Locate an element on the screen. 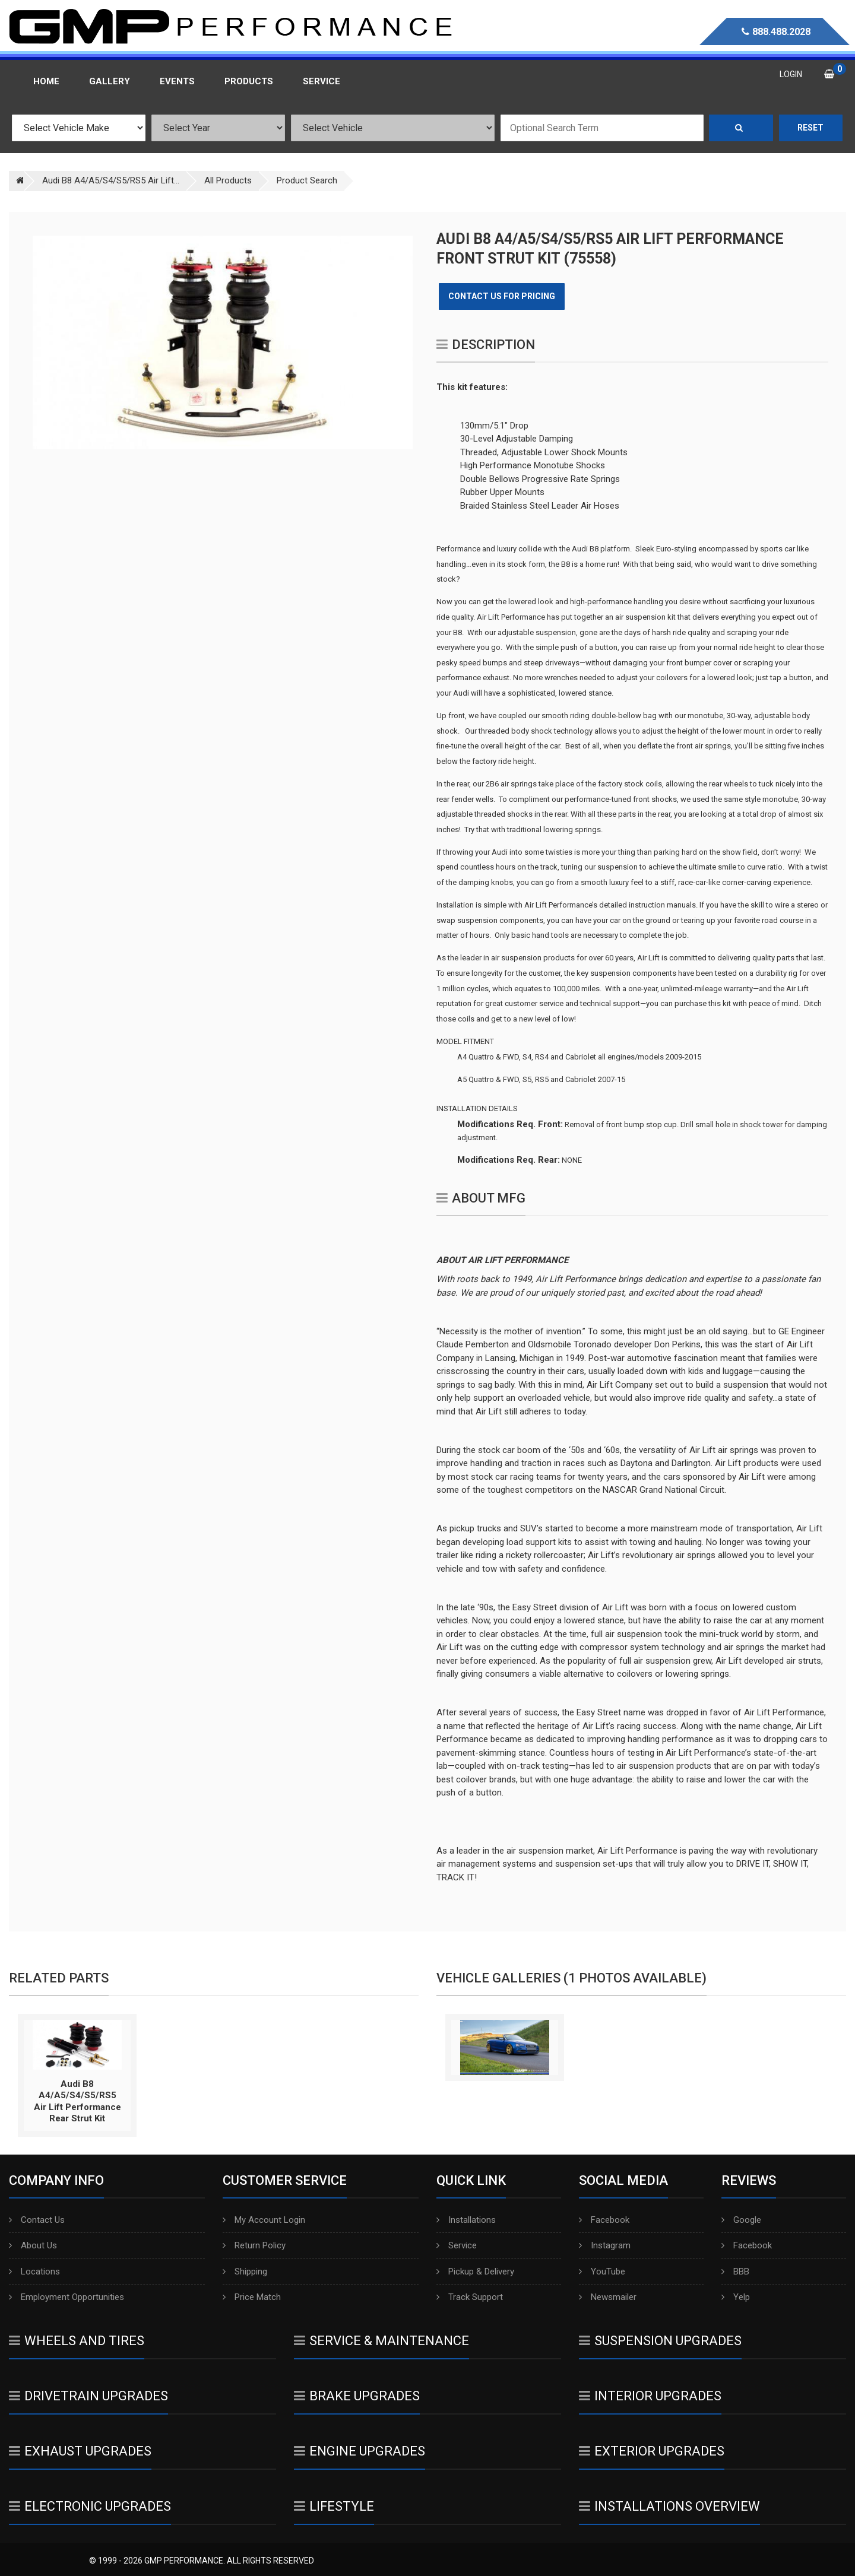 Image resolution: width=855 pixels, height=2576 pixels. Locations is located at coordinates (34, 2271).